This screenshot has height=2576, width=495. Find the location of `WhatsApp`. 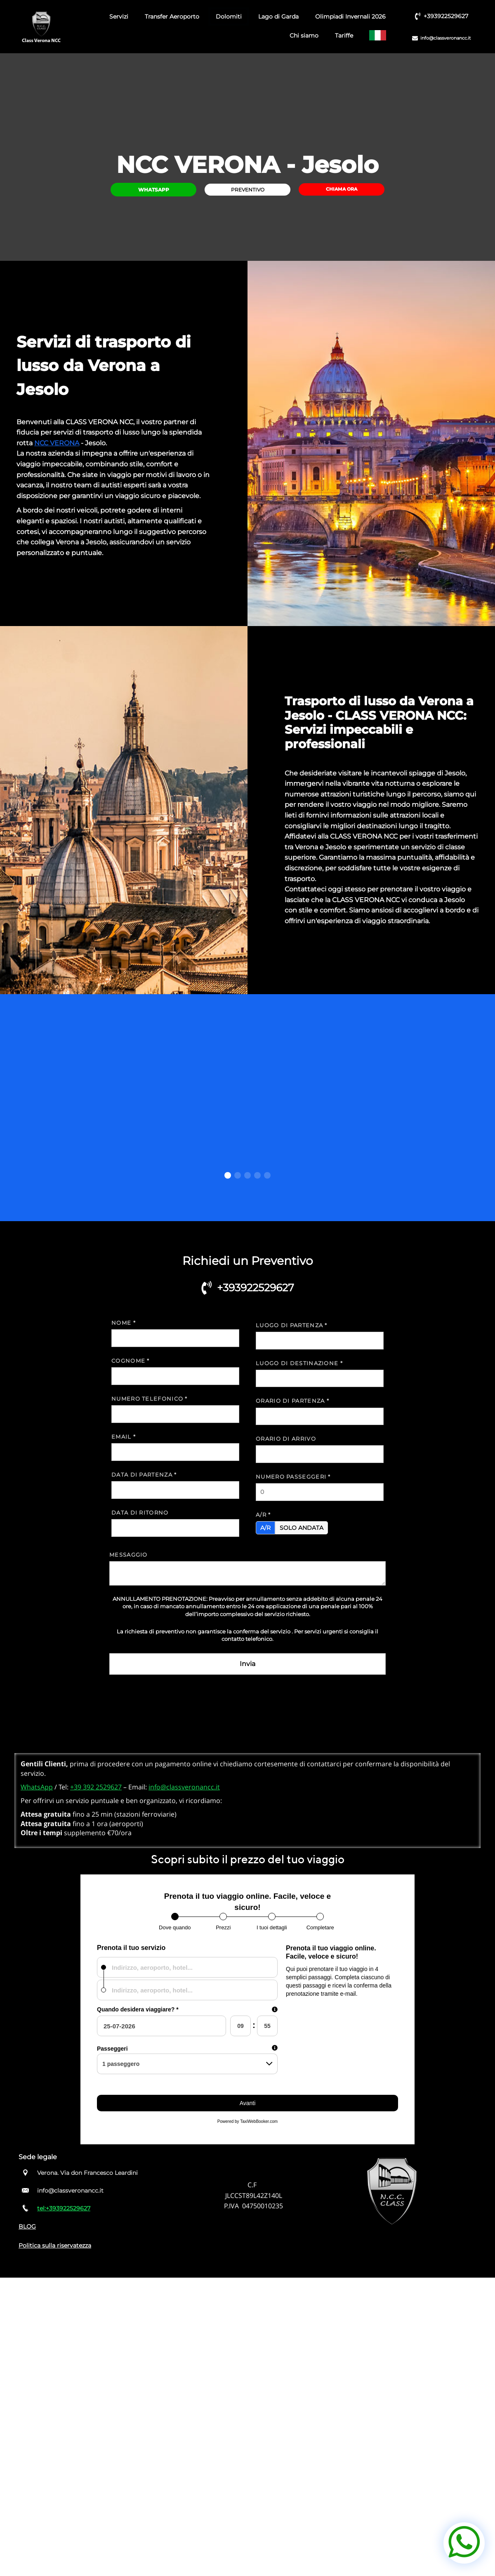

WhatsApp is located at coordinates (37, 1786).